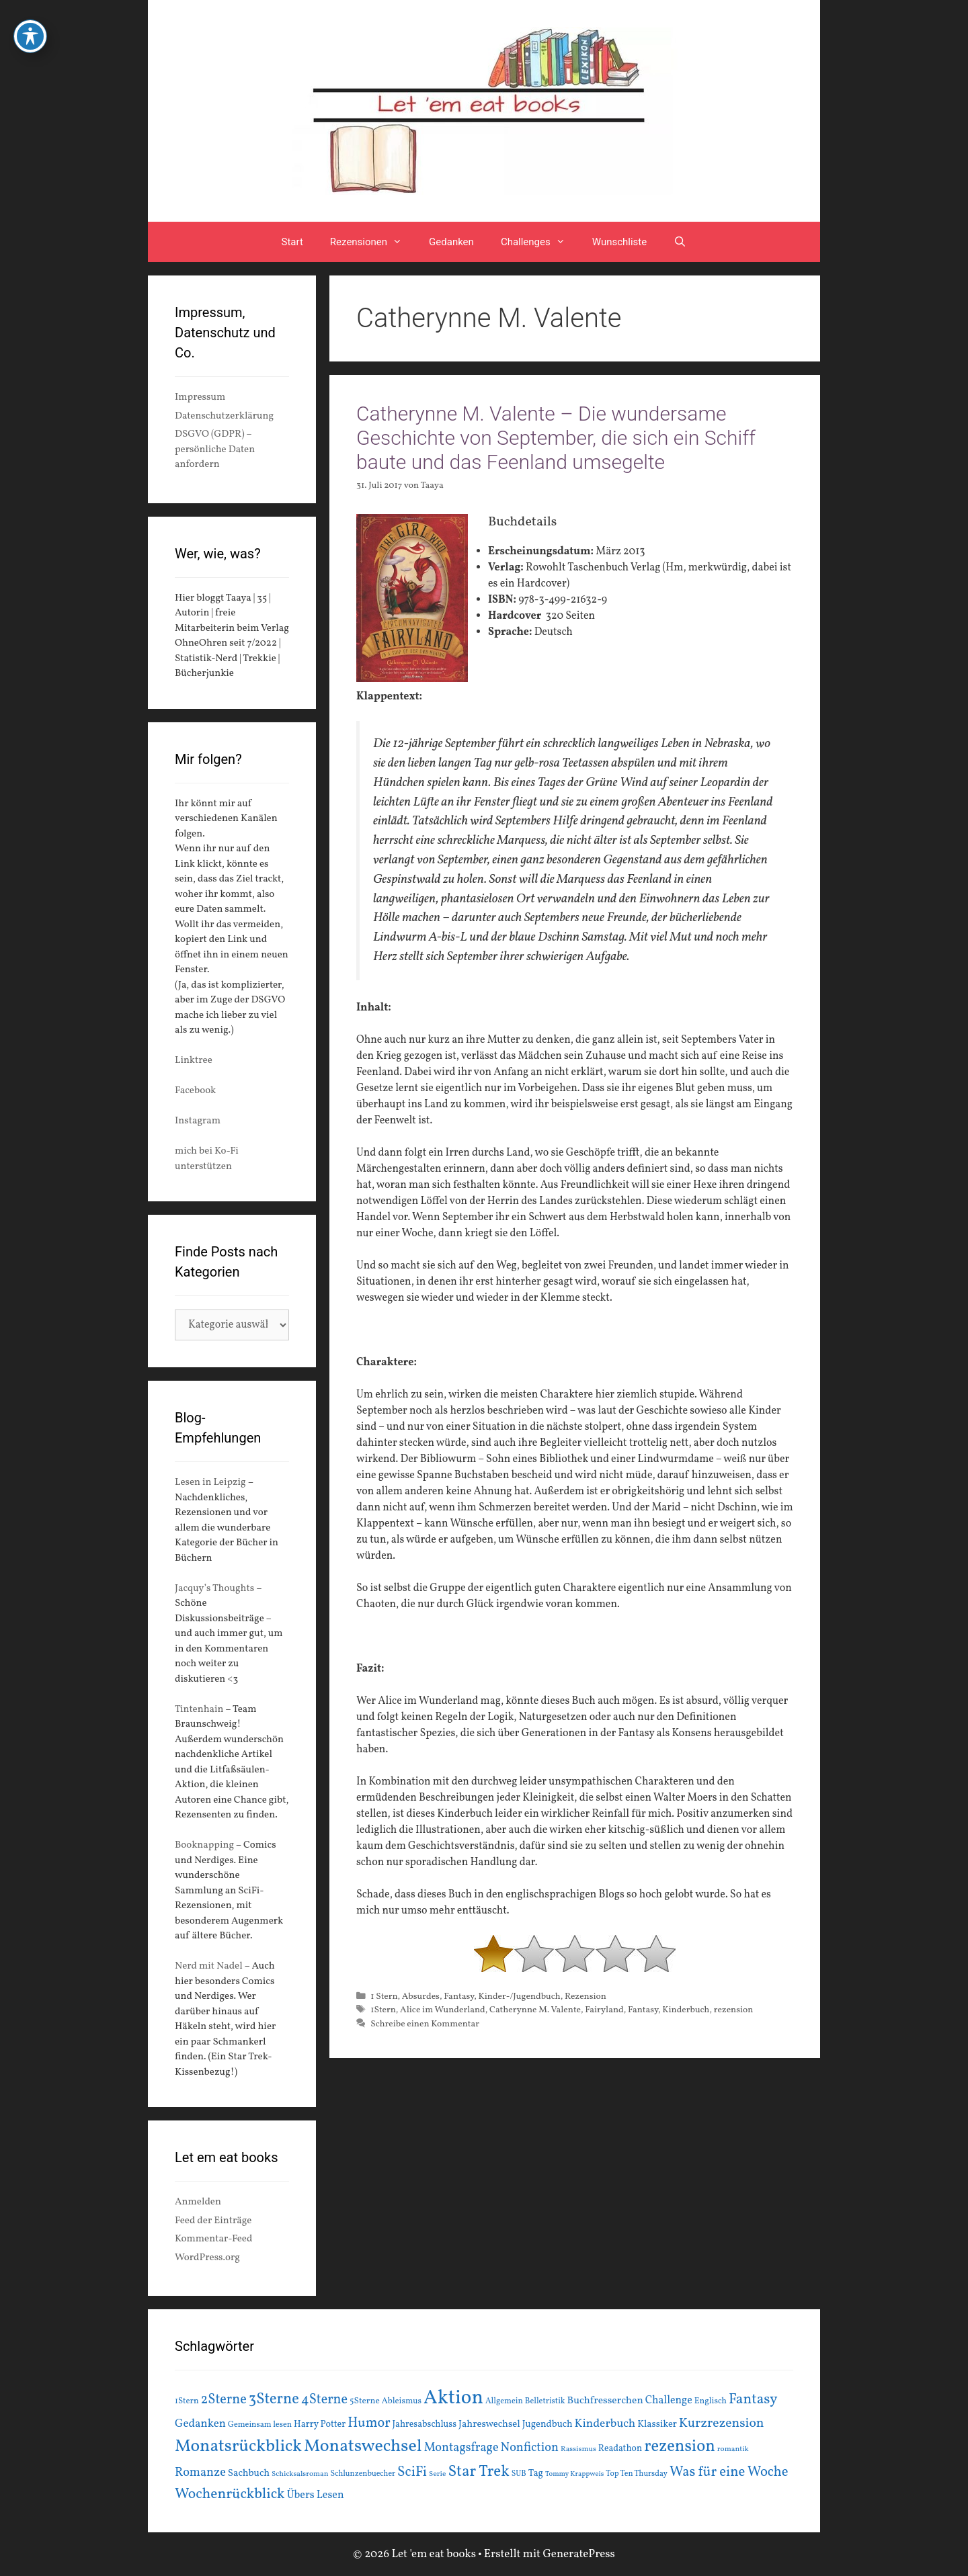  I want to click on Anmelden, so click(198, 2202).